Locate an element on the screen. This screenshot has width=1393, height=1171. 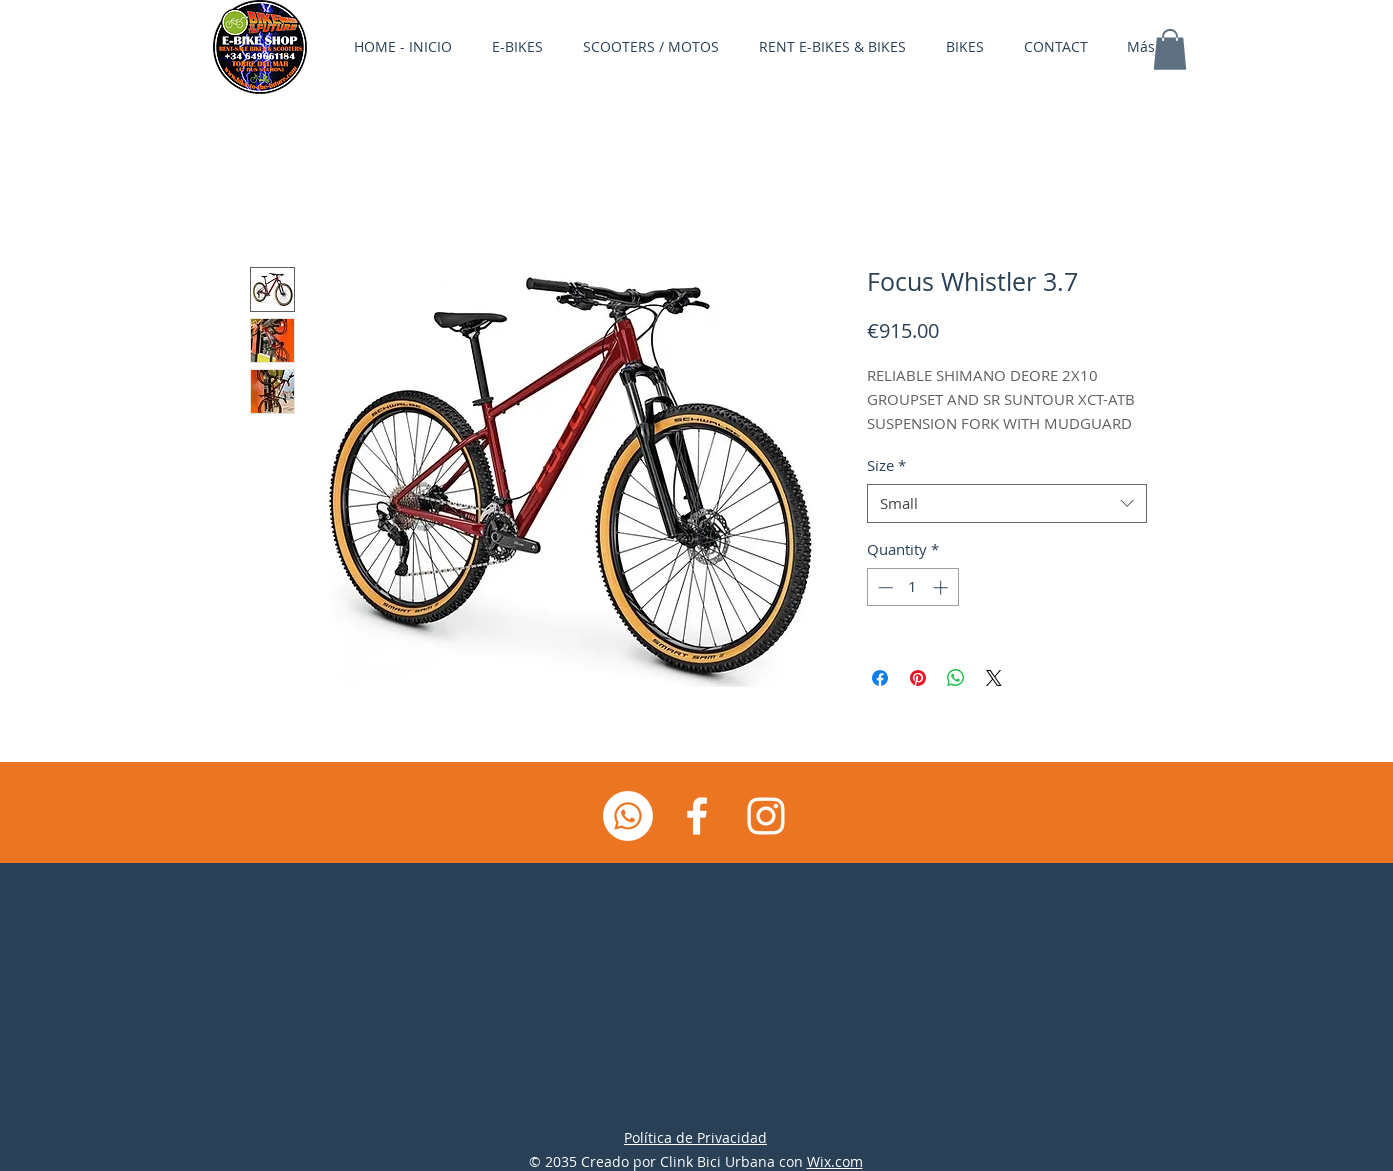
[Increment] is located at coordinates (942, 587).